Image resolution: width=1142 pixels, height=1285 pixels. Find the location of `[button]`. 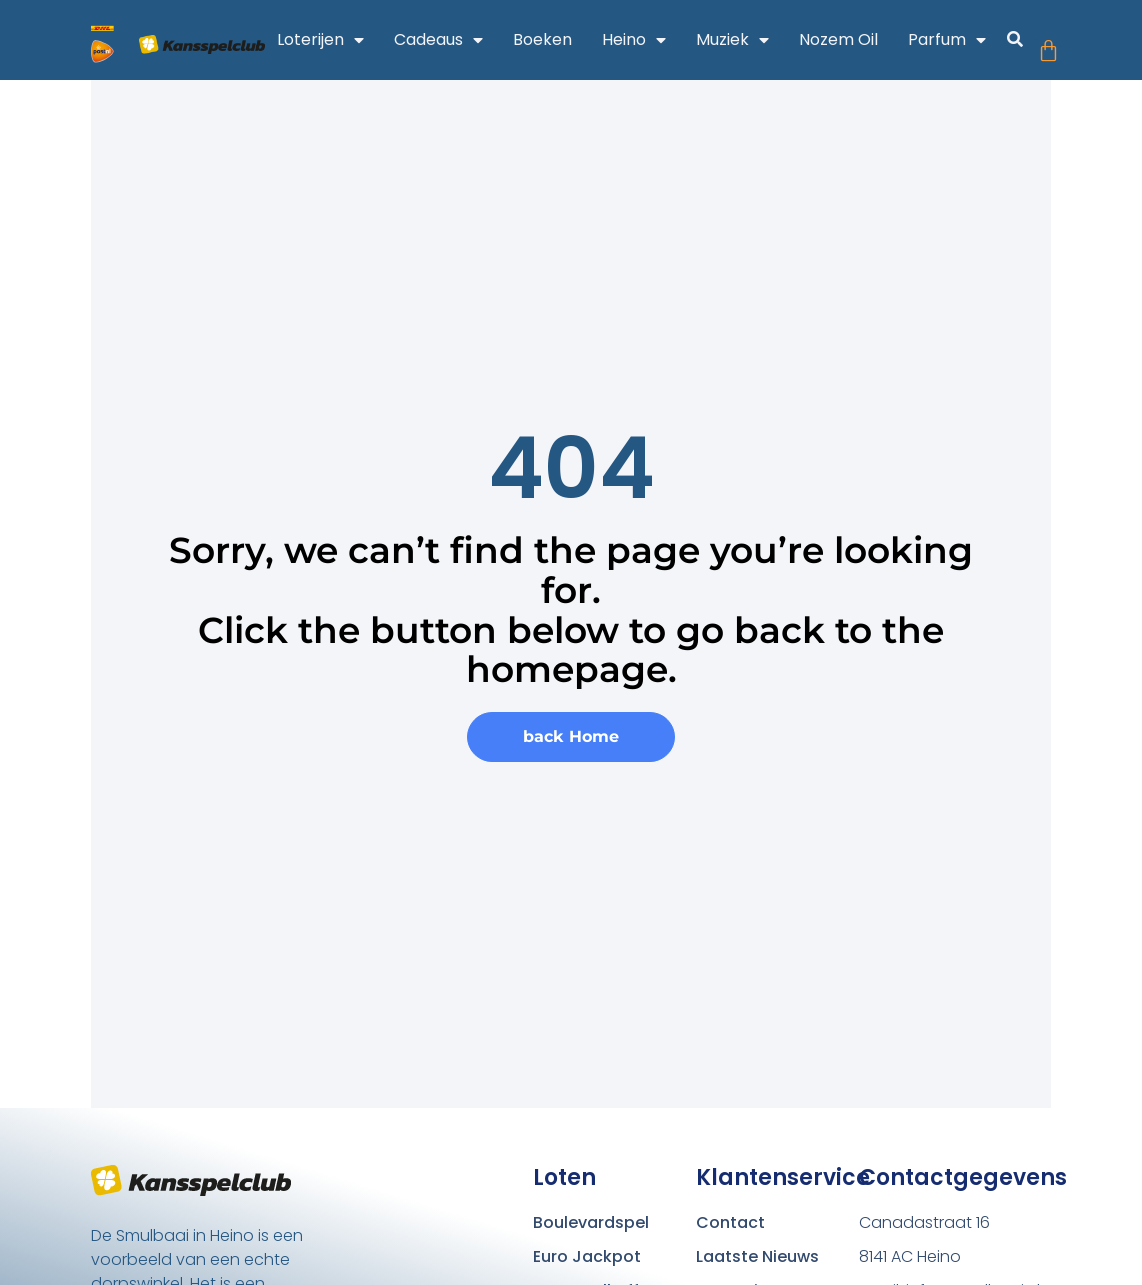

[button] is located at coordinates (1024, 42).